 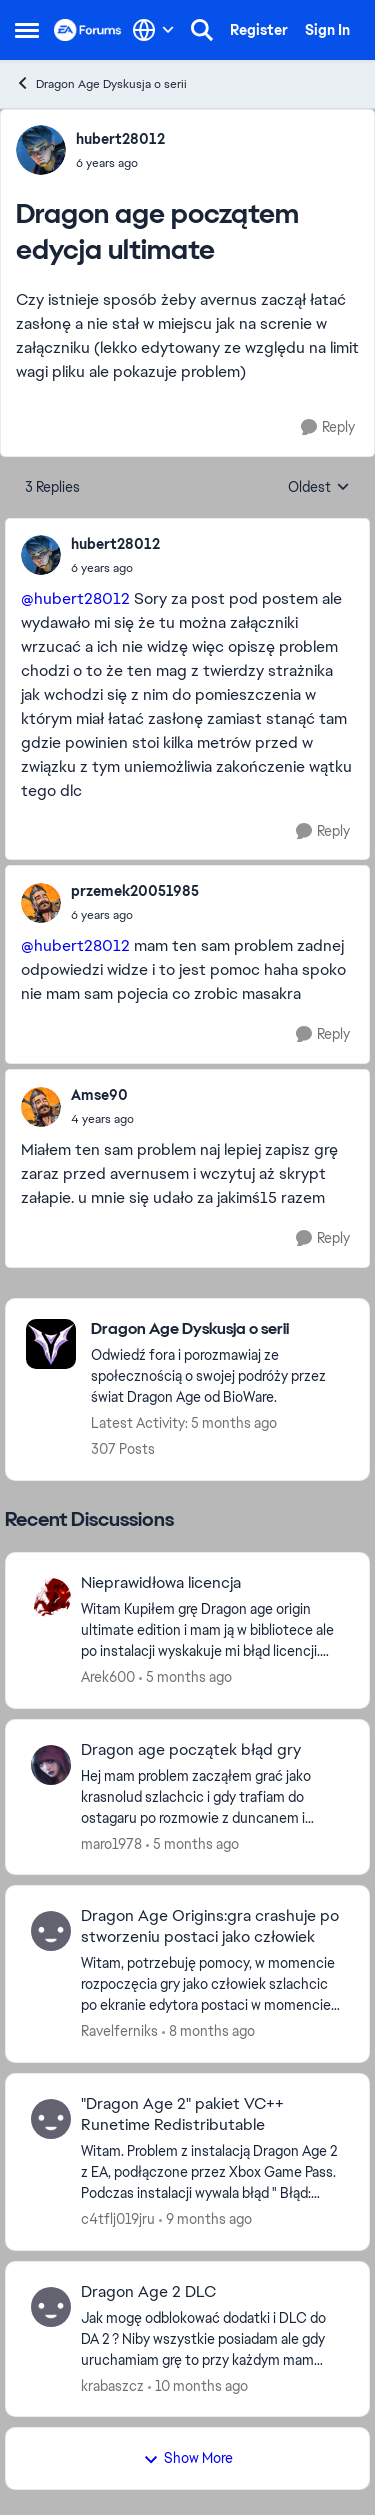 I want to click on [View Profile: maro1978,], so click(x=51, y=1765).